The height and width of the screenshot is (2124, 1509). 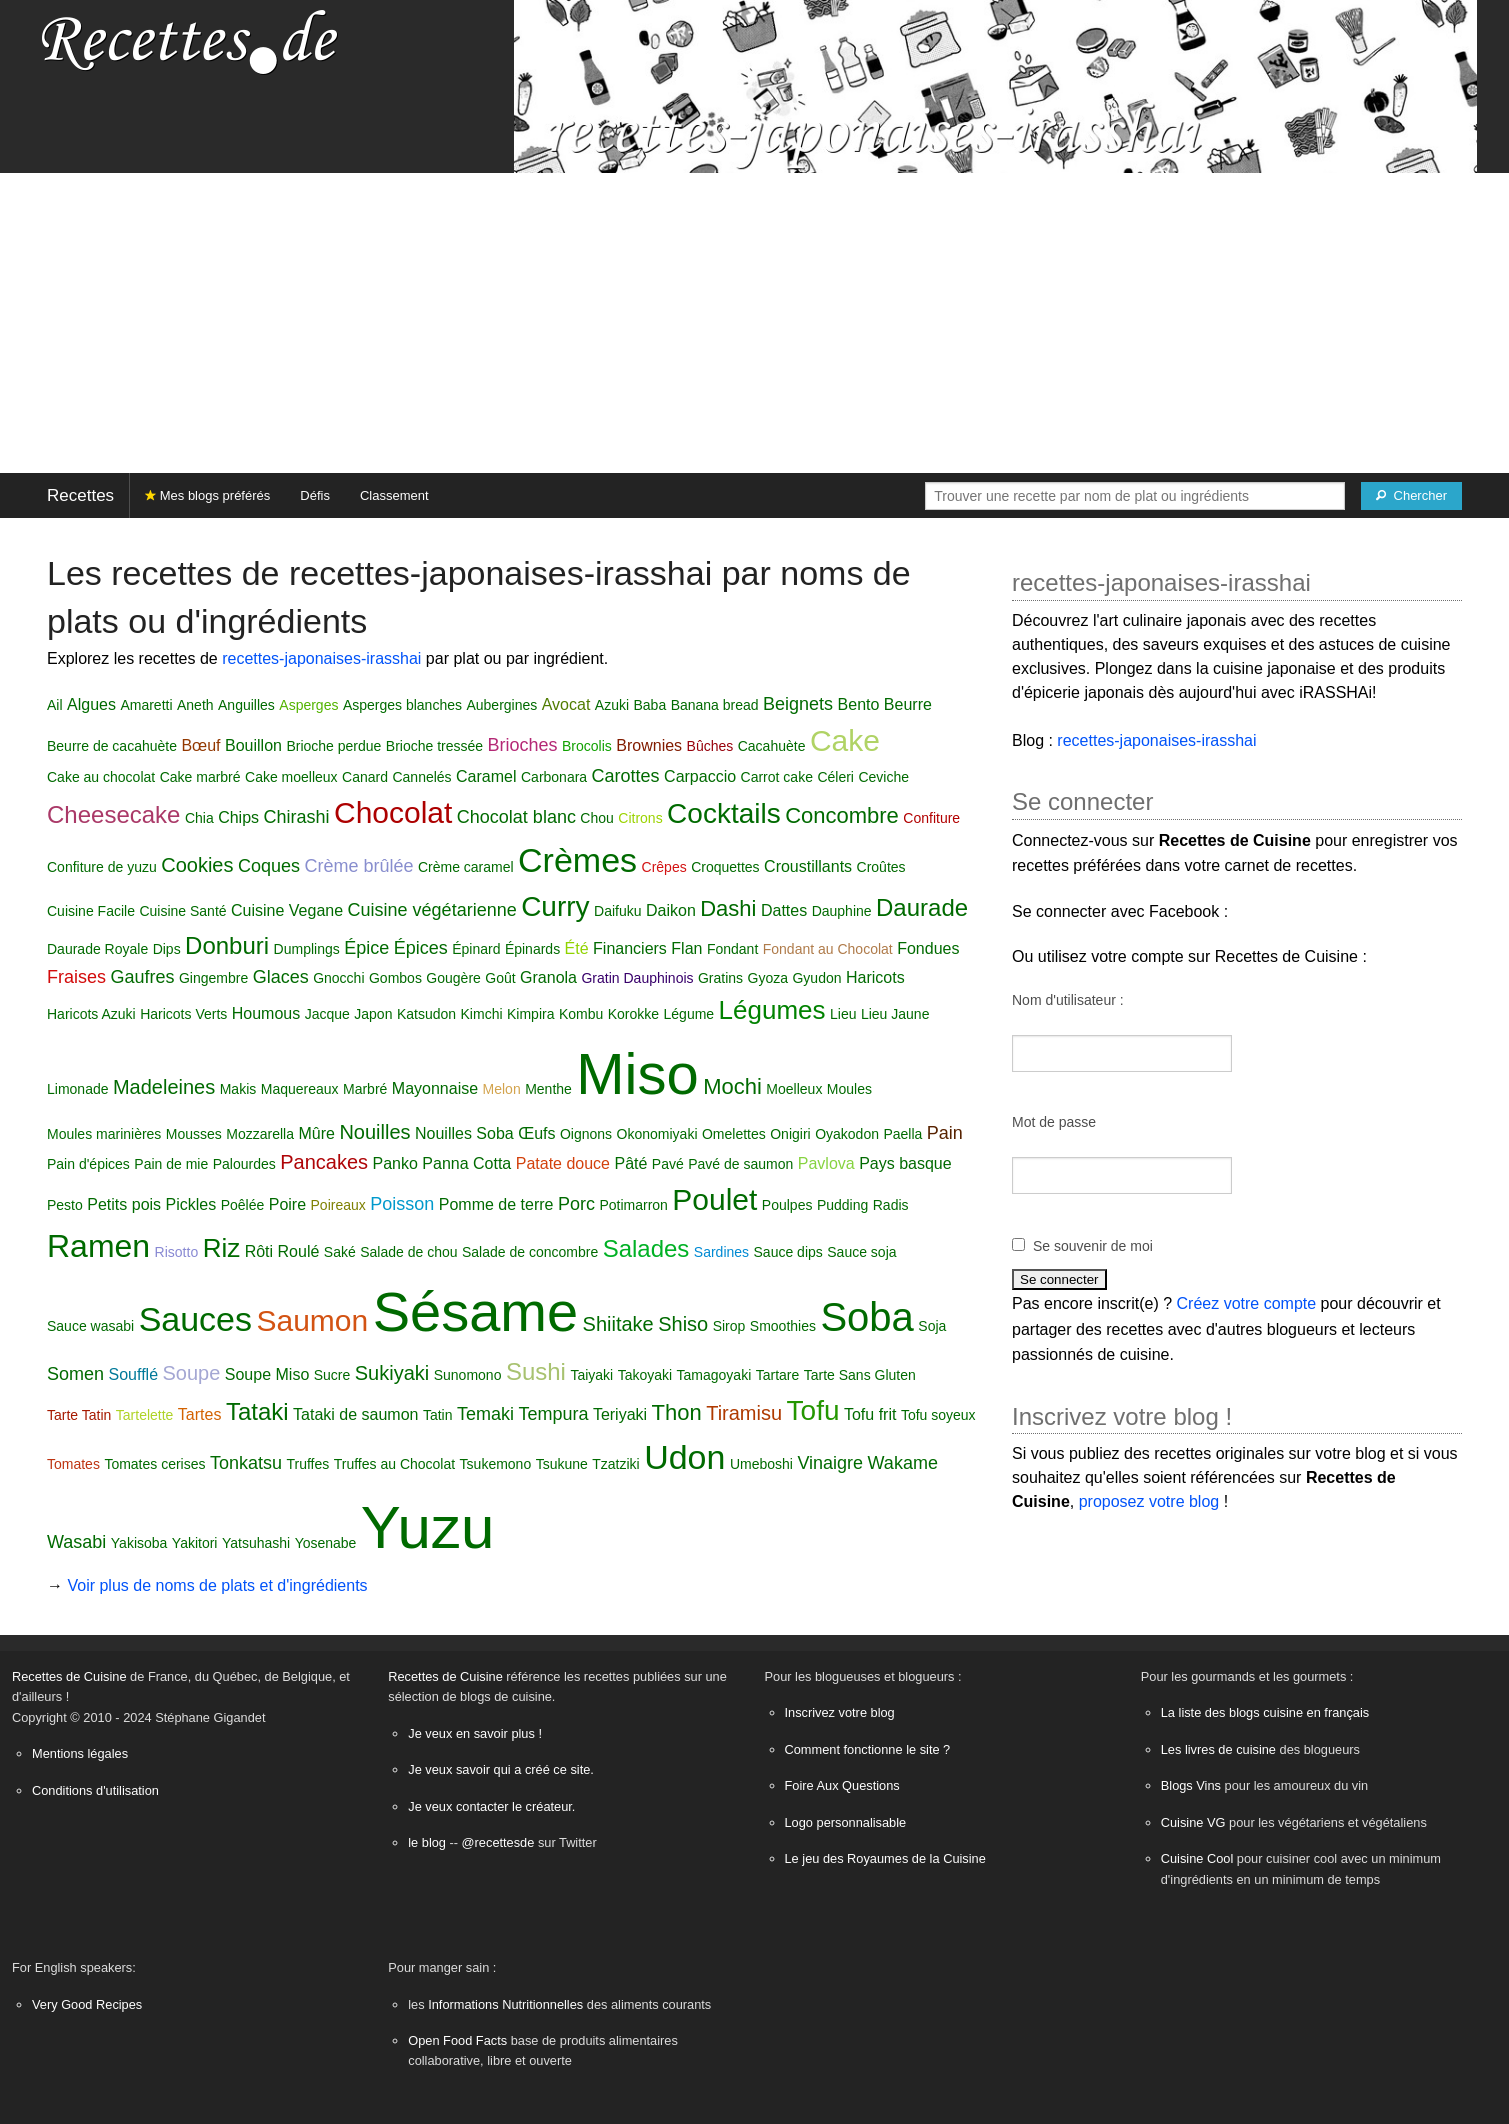 I want to click on Lieu, so click(x=843, y=1014).